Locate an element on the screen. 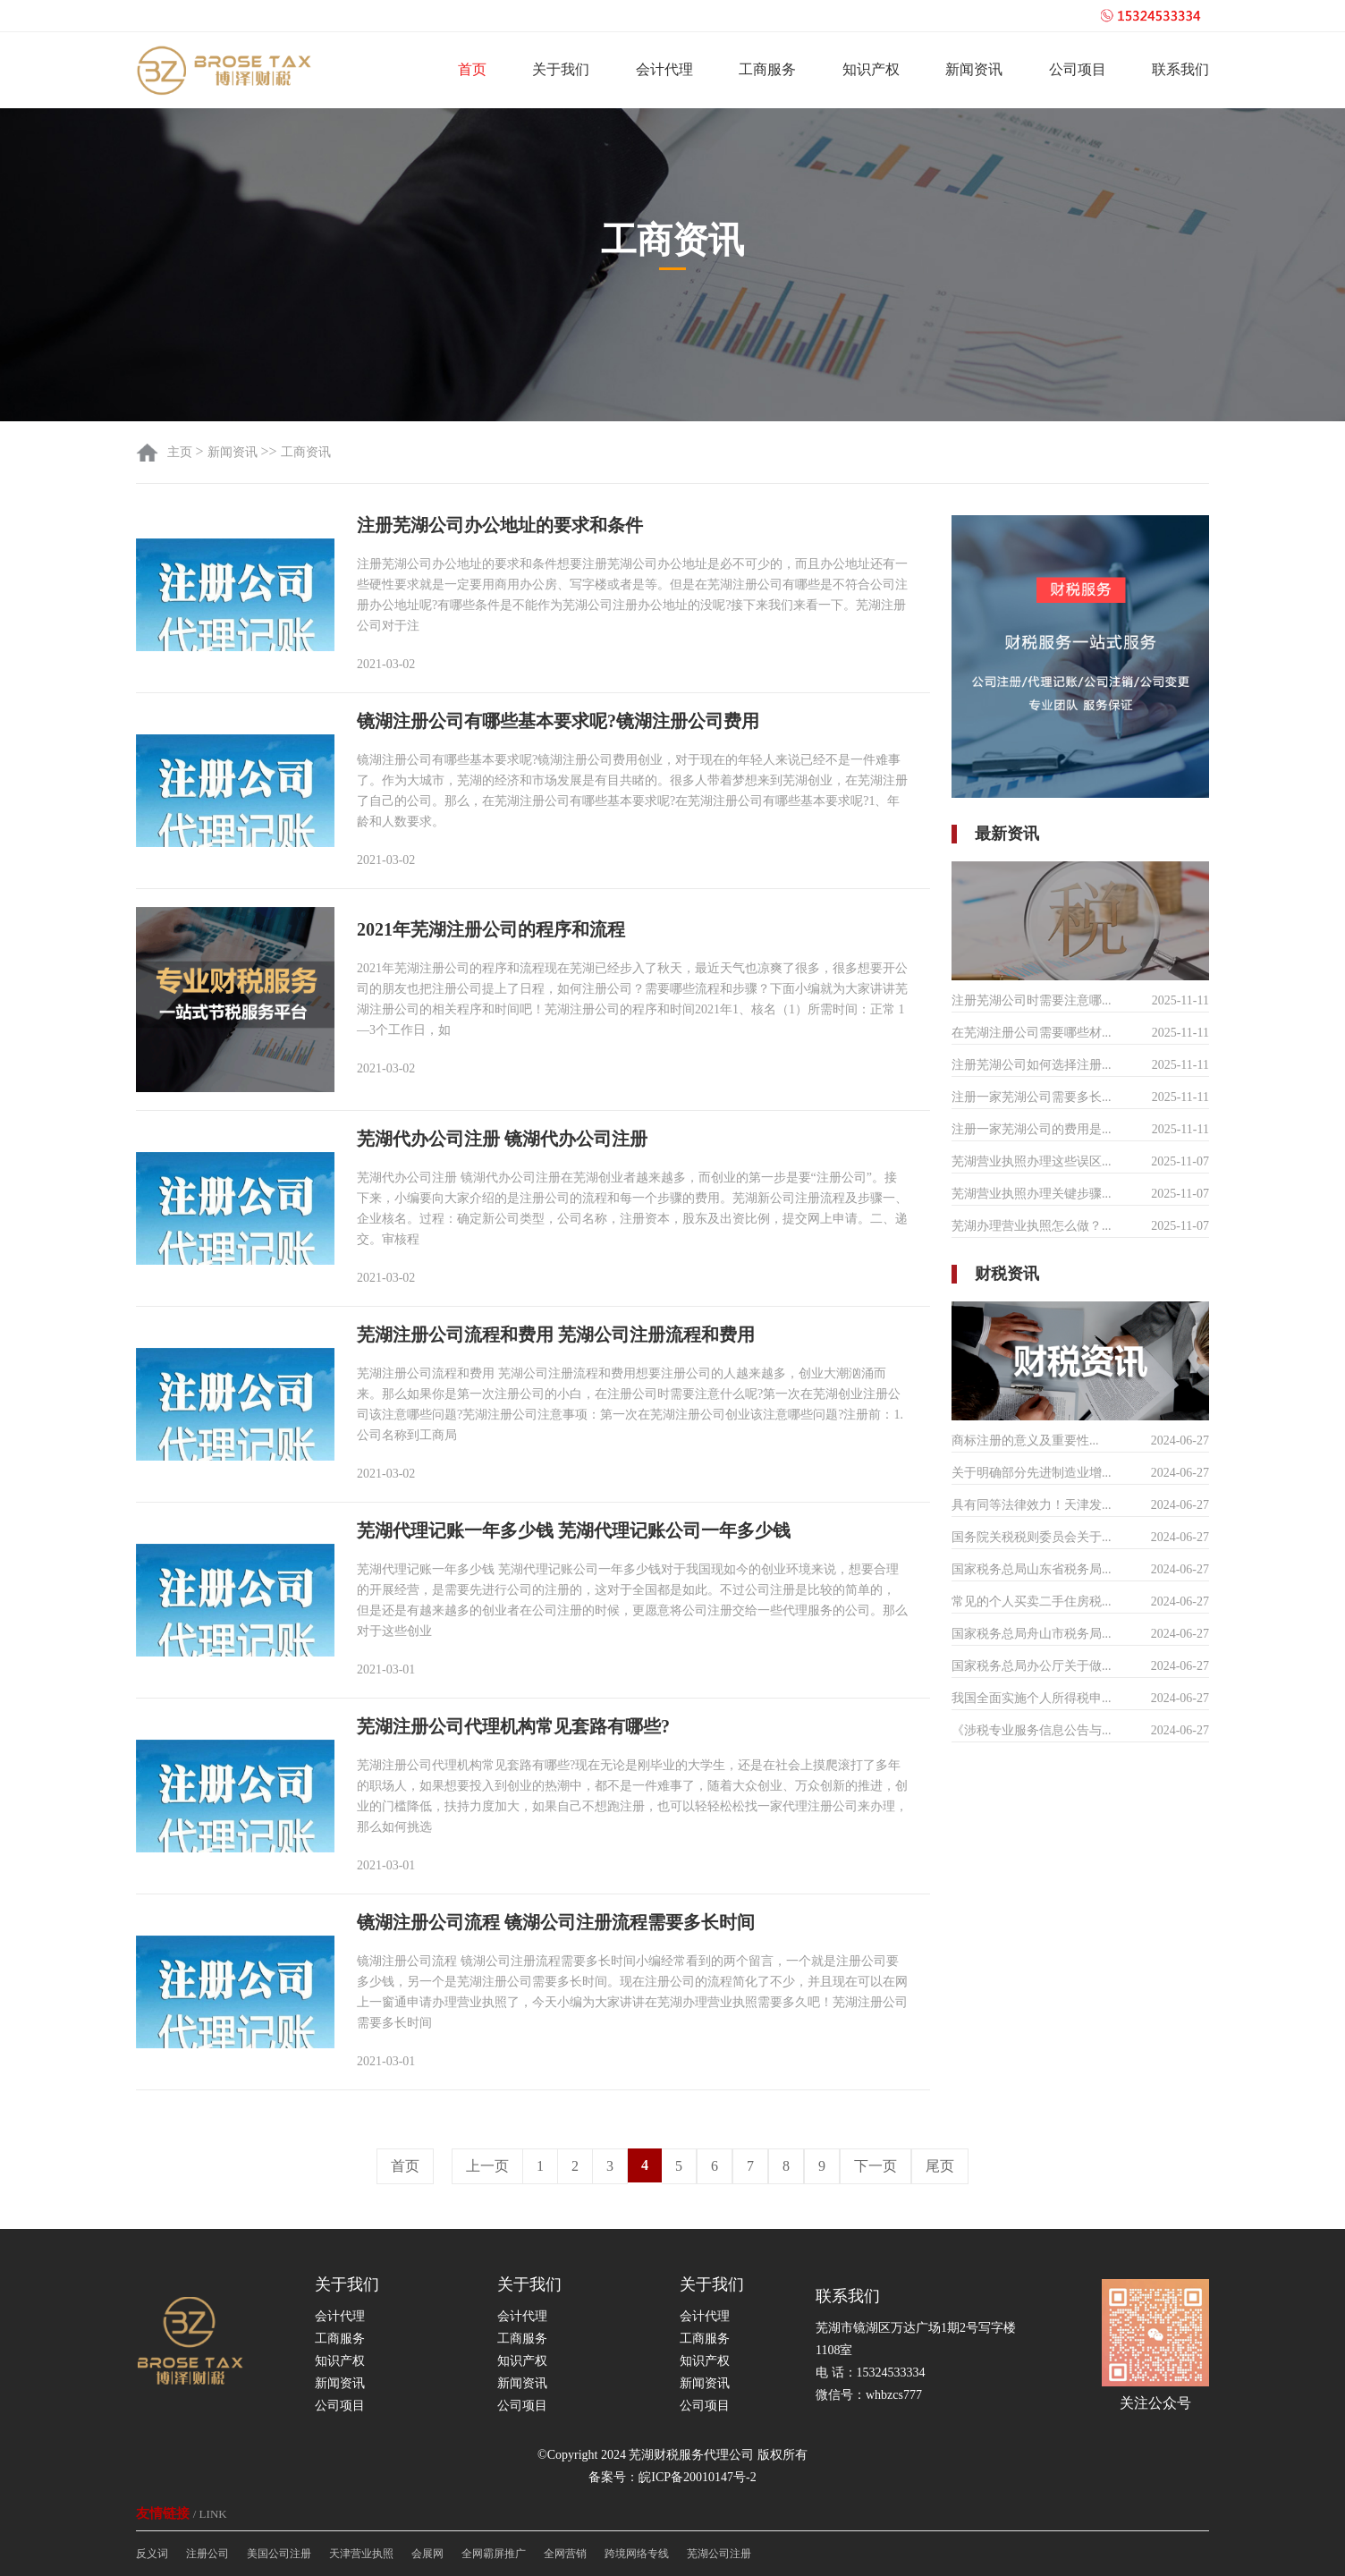 Image resolution: width=1345 pixels, height=2576 pixels. 全网营销 is located at coordinates (565, 2553).